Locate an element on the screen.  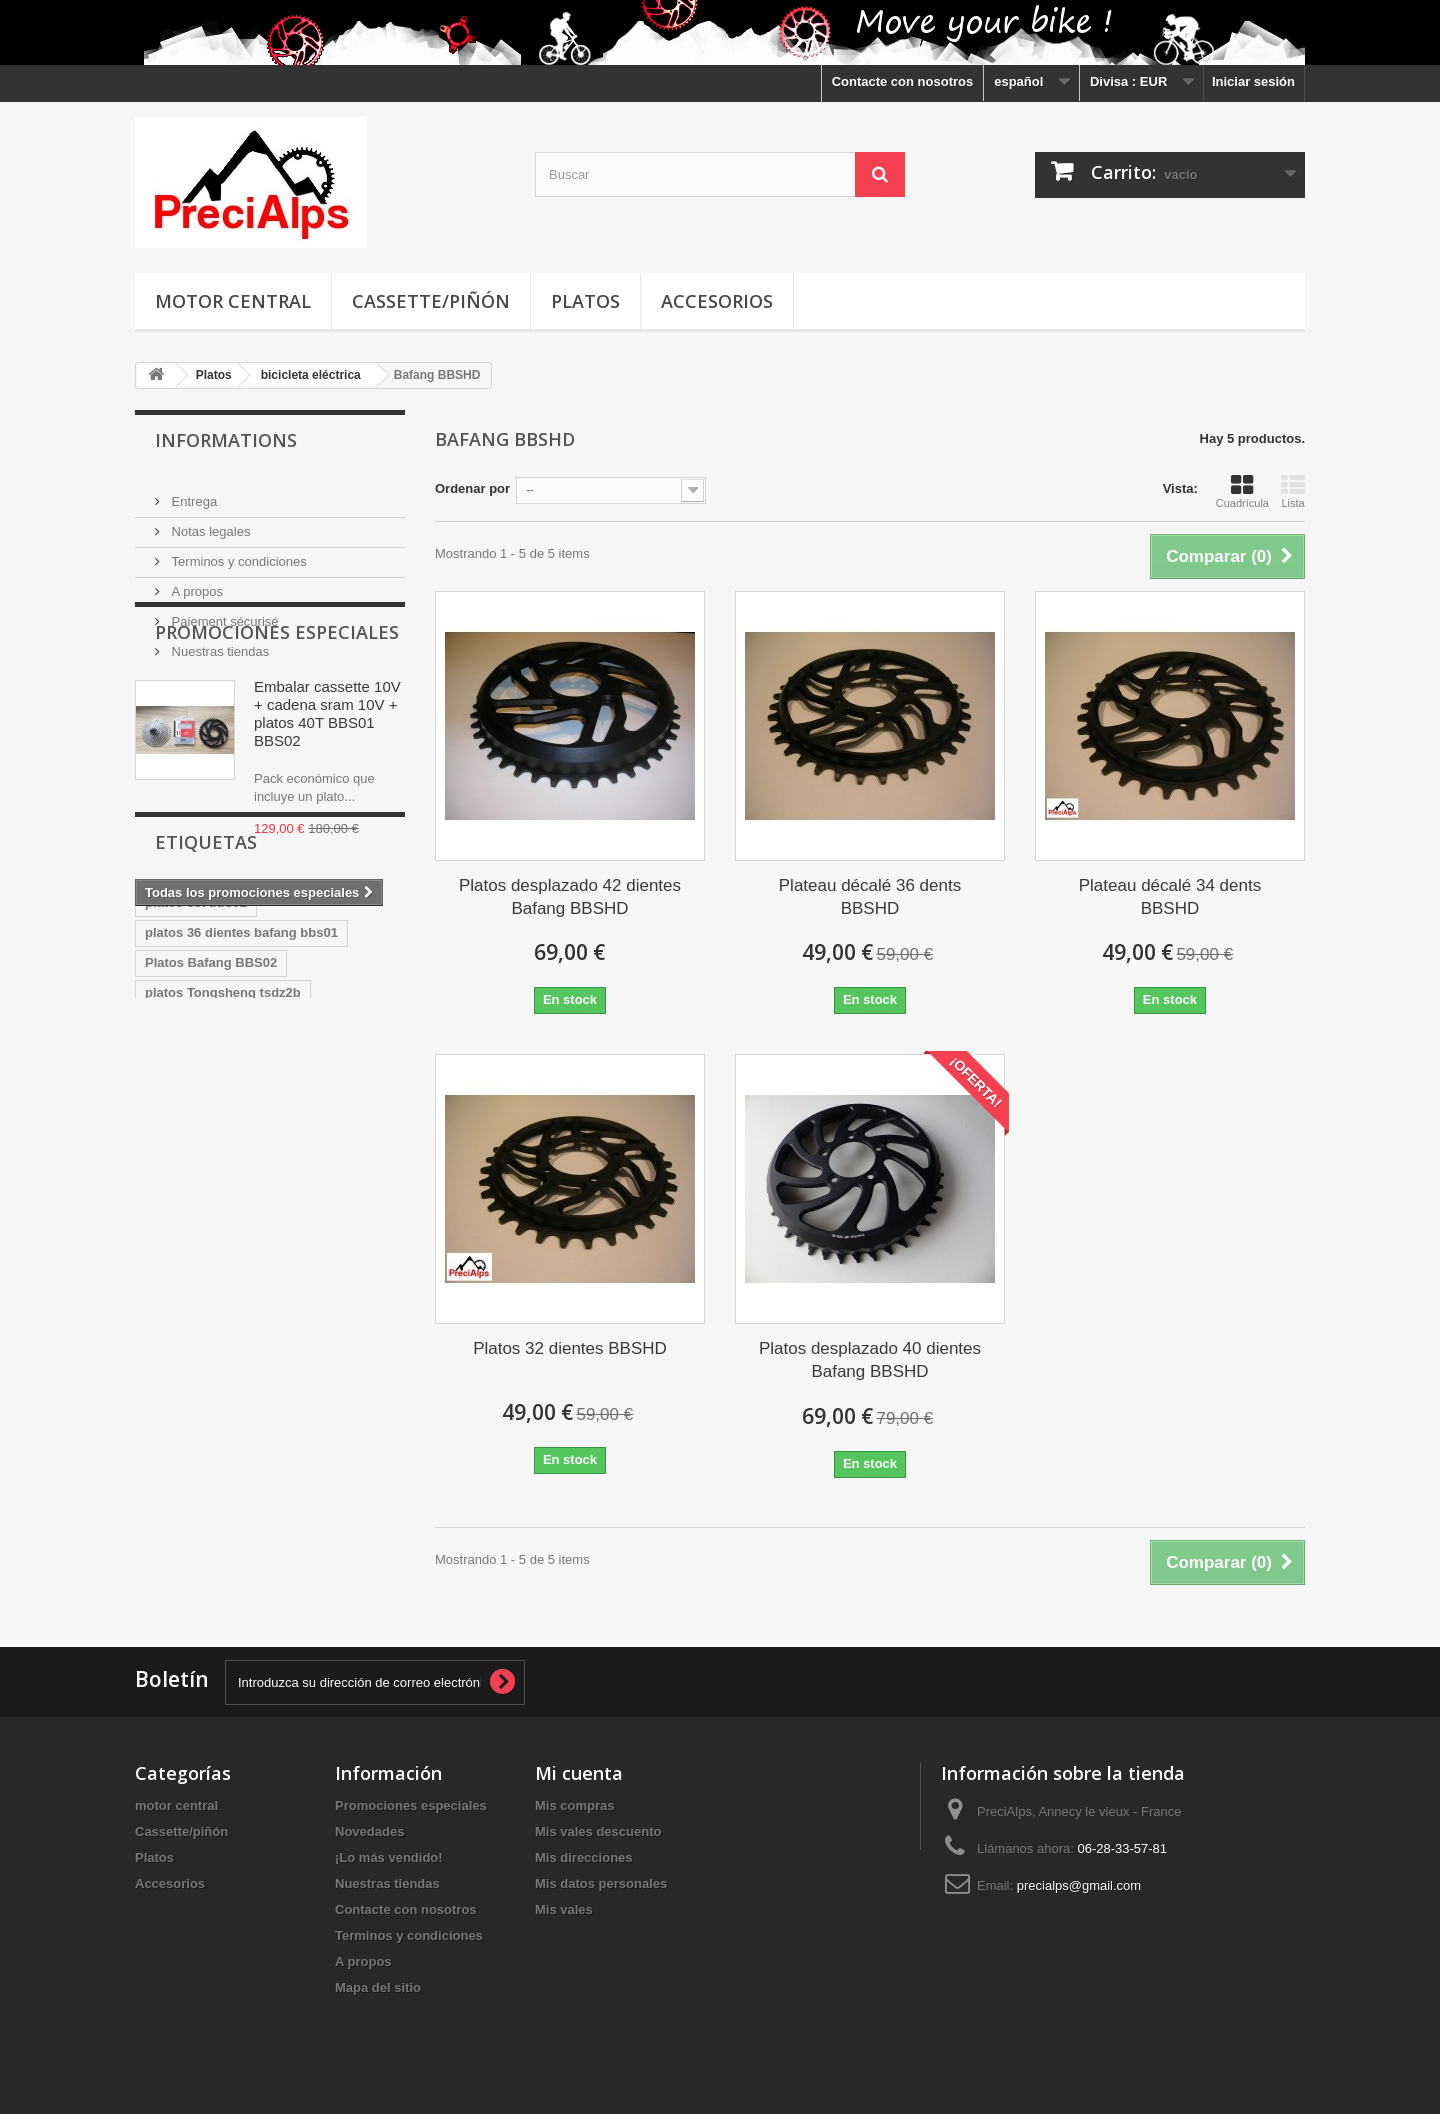
Notas legales is located at coordinates (209, 523).